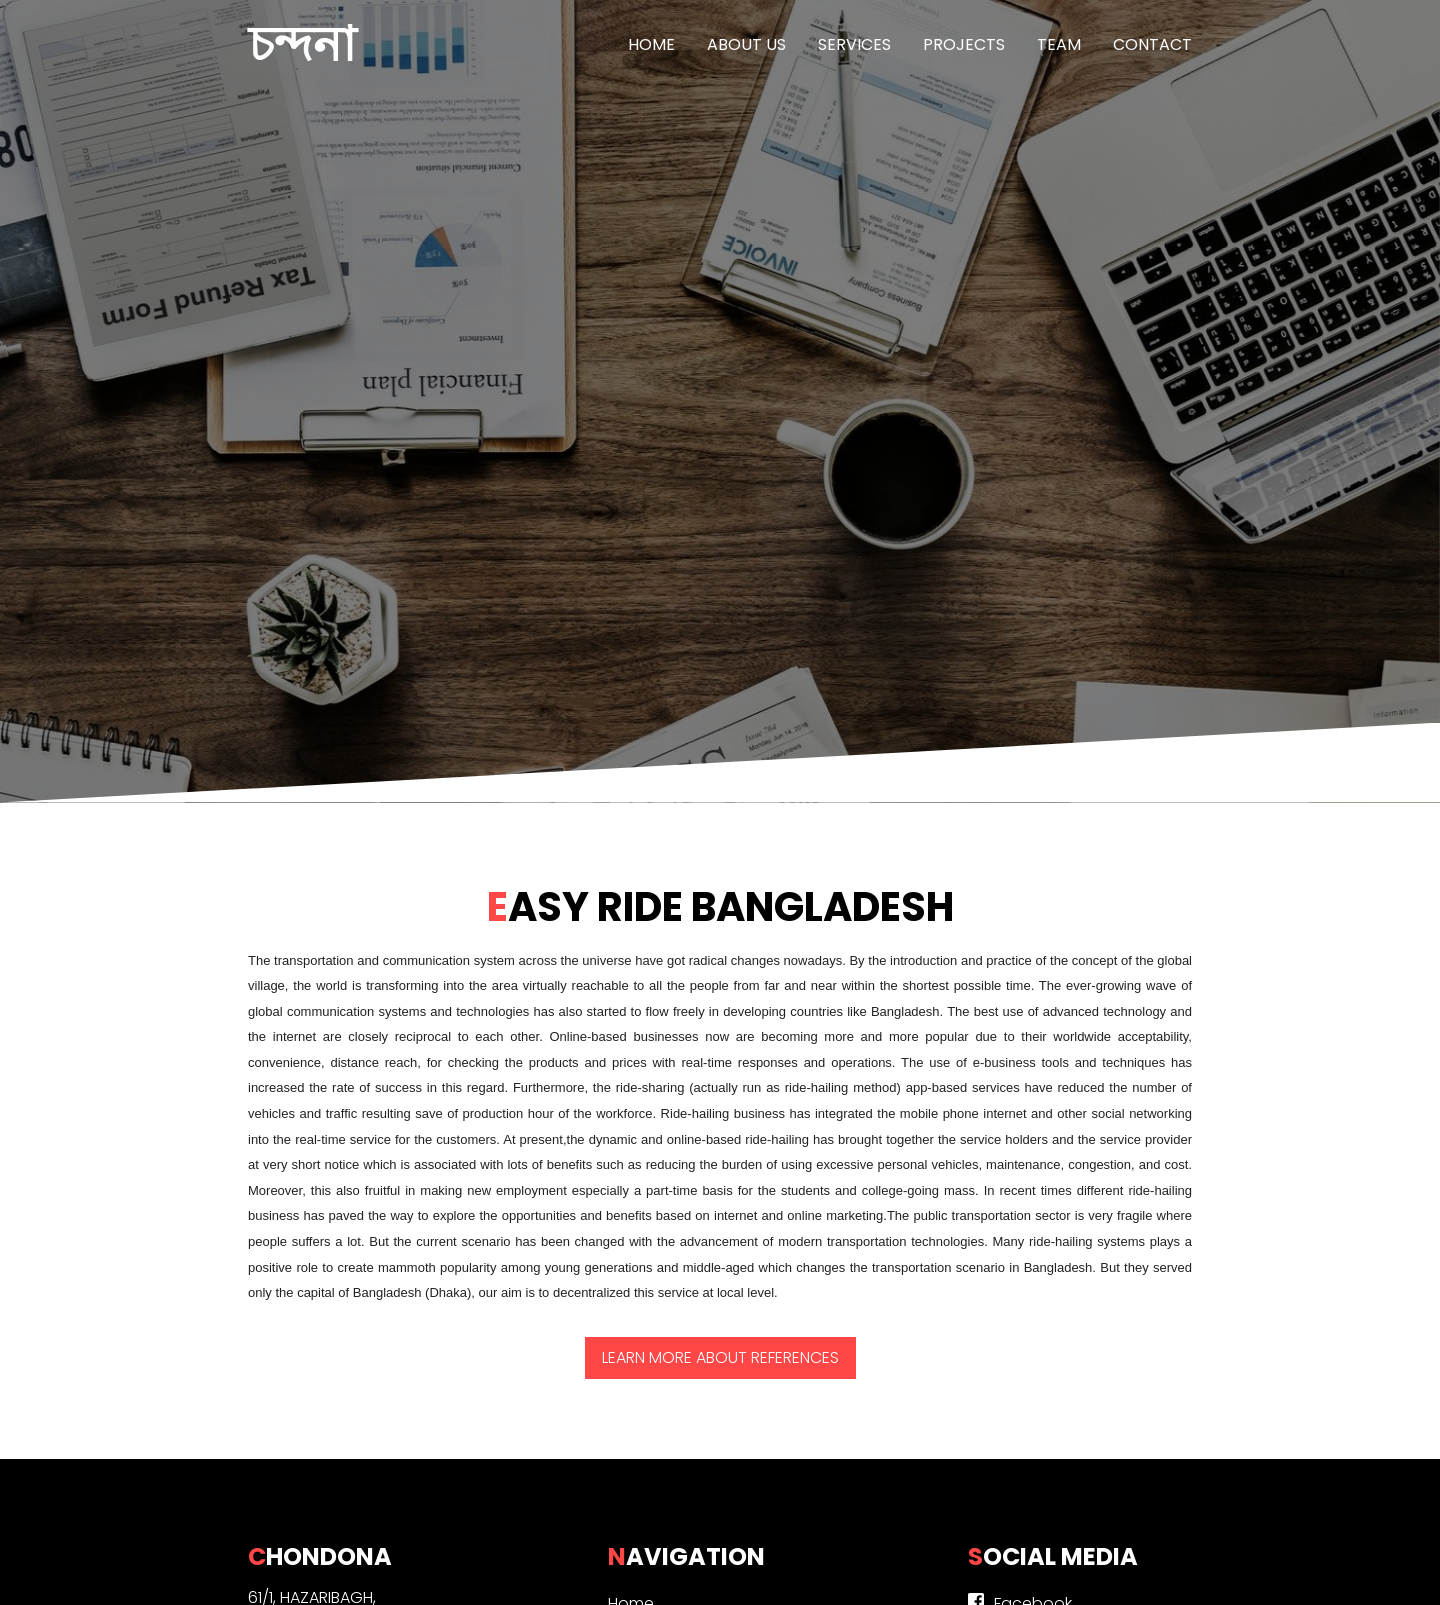  Describe the element at coordinates (1152, 44) in the screenshot. I see `Contact` at that location.